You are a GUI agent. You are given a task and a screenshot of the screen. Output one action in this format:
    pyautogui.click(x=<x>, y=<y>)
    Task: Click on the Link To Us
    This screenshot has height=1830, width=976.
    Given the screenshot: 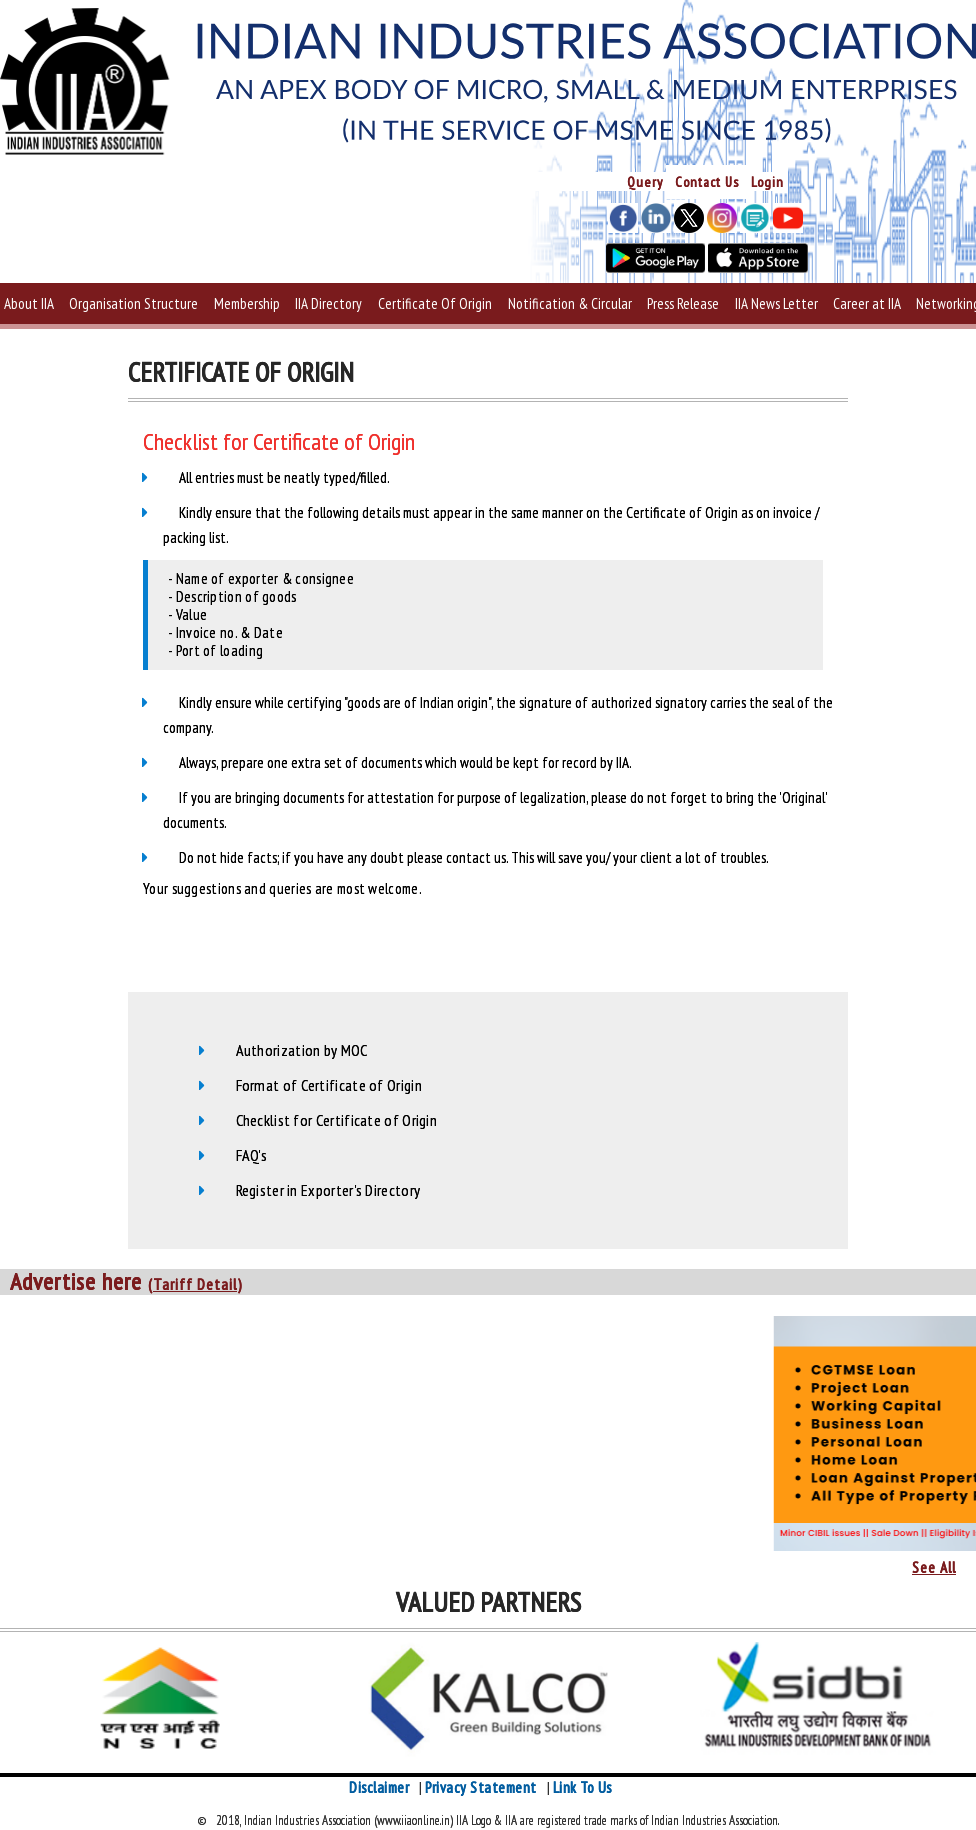 What is the action you would take?
    pyautogui.click(x=582, y=1787)
    